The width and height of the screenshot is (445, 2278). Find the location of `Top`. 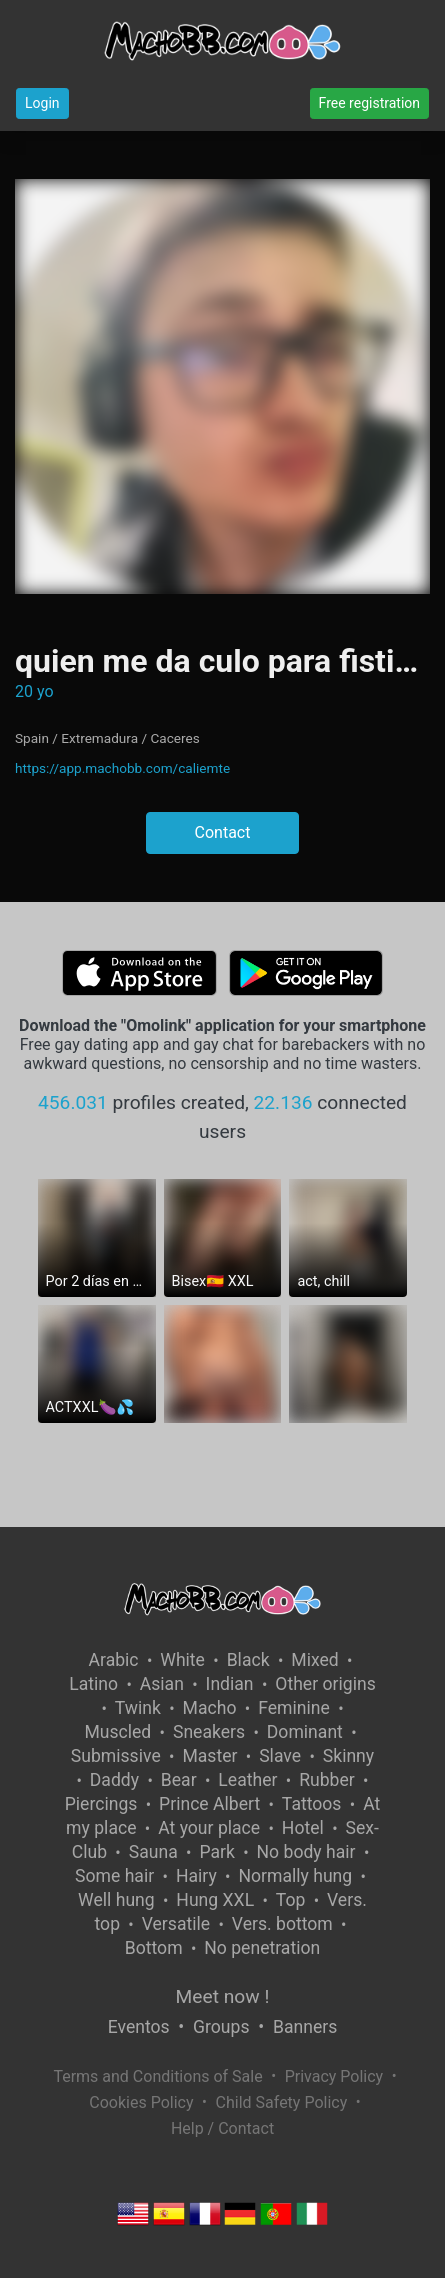

Top is located at coordinates (291, 1900).